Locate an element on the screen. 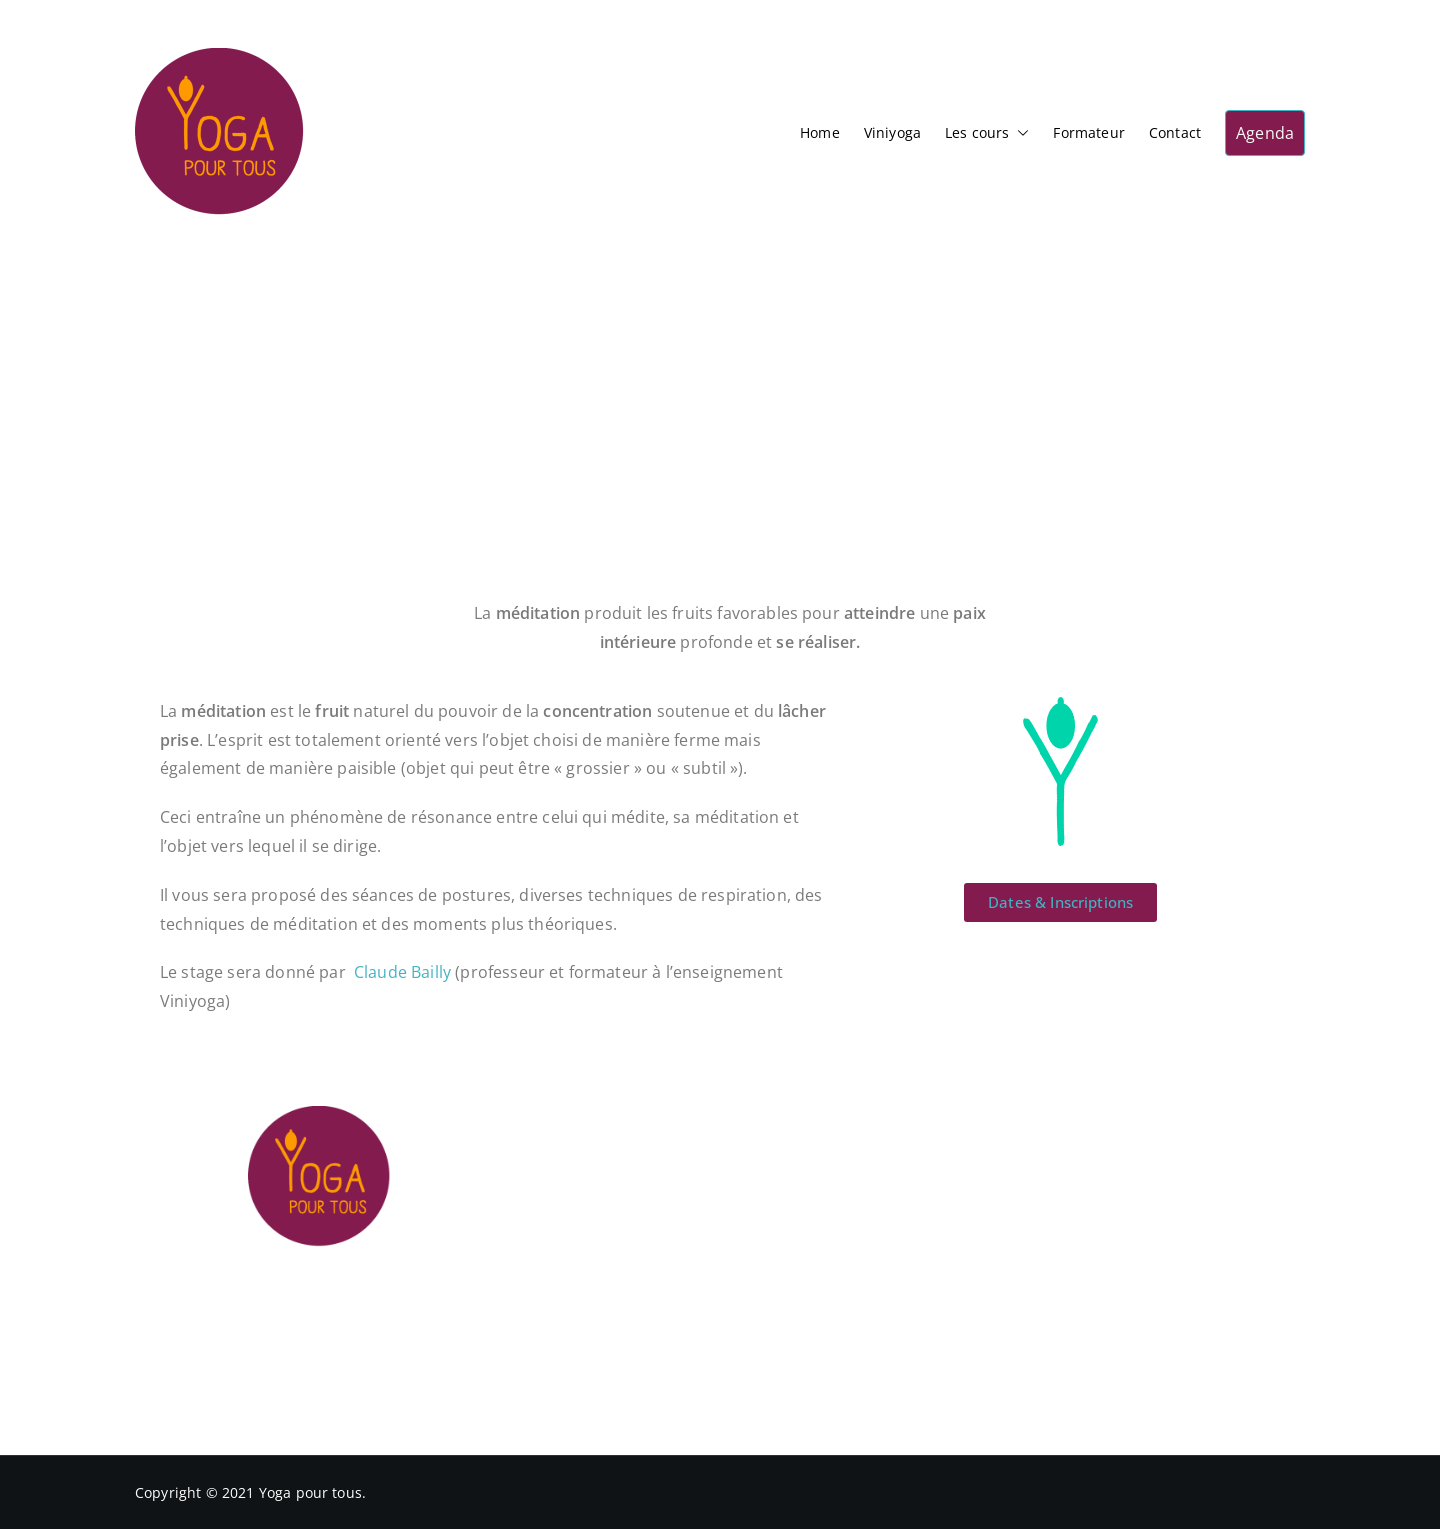 The image size is (1440, 1529). [button] is located at coordinates (1019, 133).